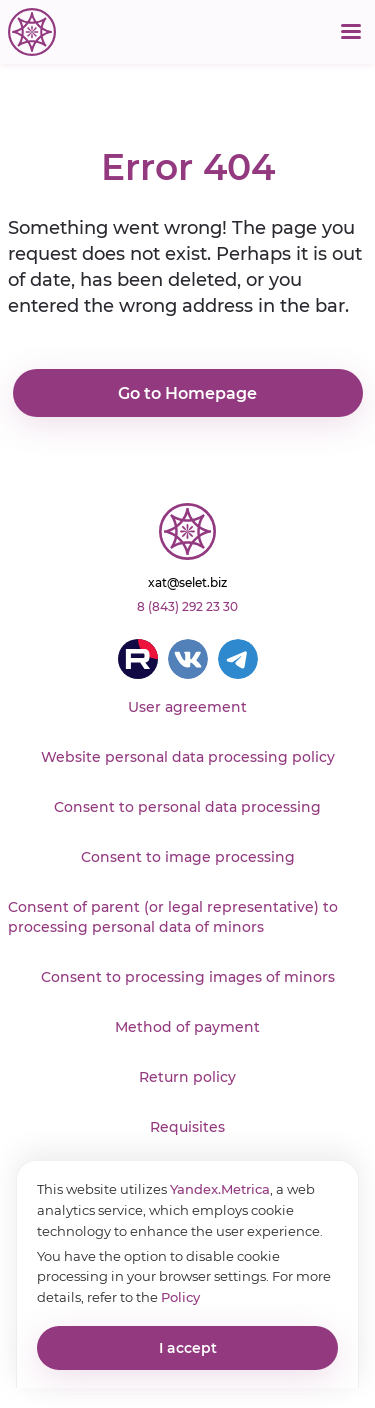 The image size is (375, 1408). What do you see at coordinates (187, 1027) in the screenshot?
I see `Method of payment` at bounding box center [187, 1027].